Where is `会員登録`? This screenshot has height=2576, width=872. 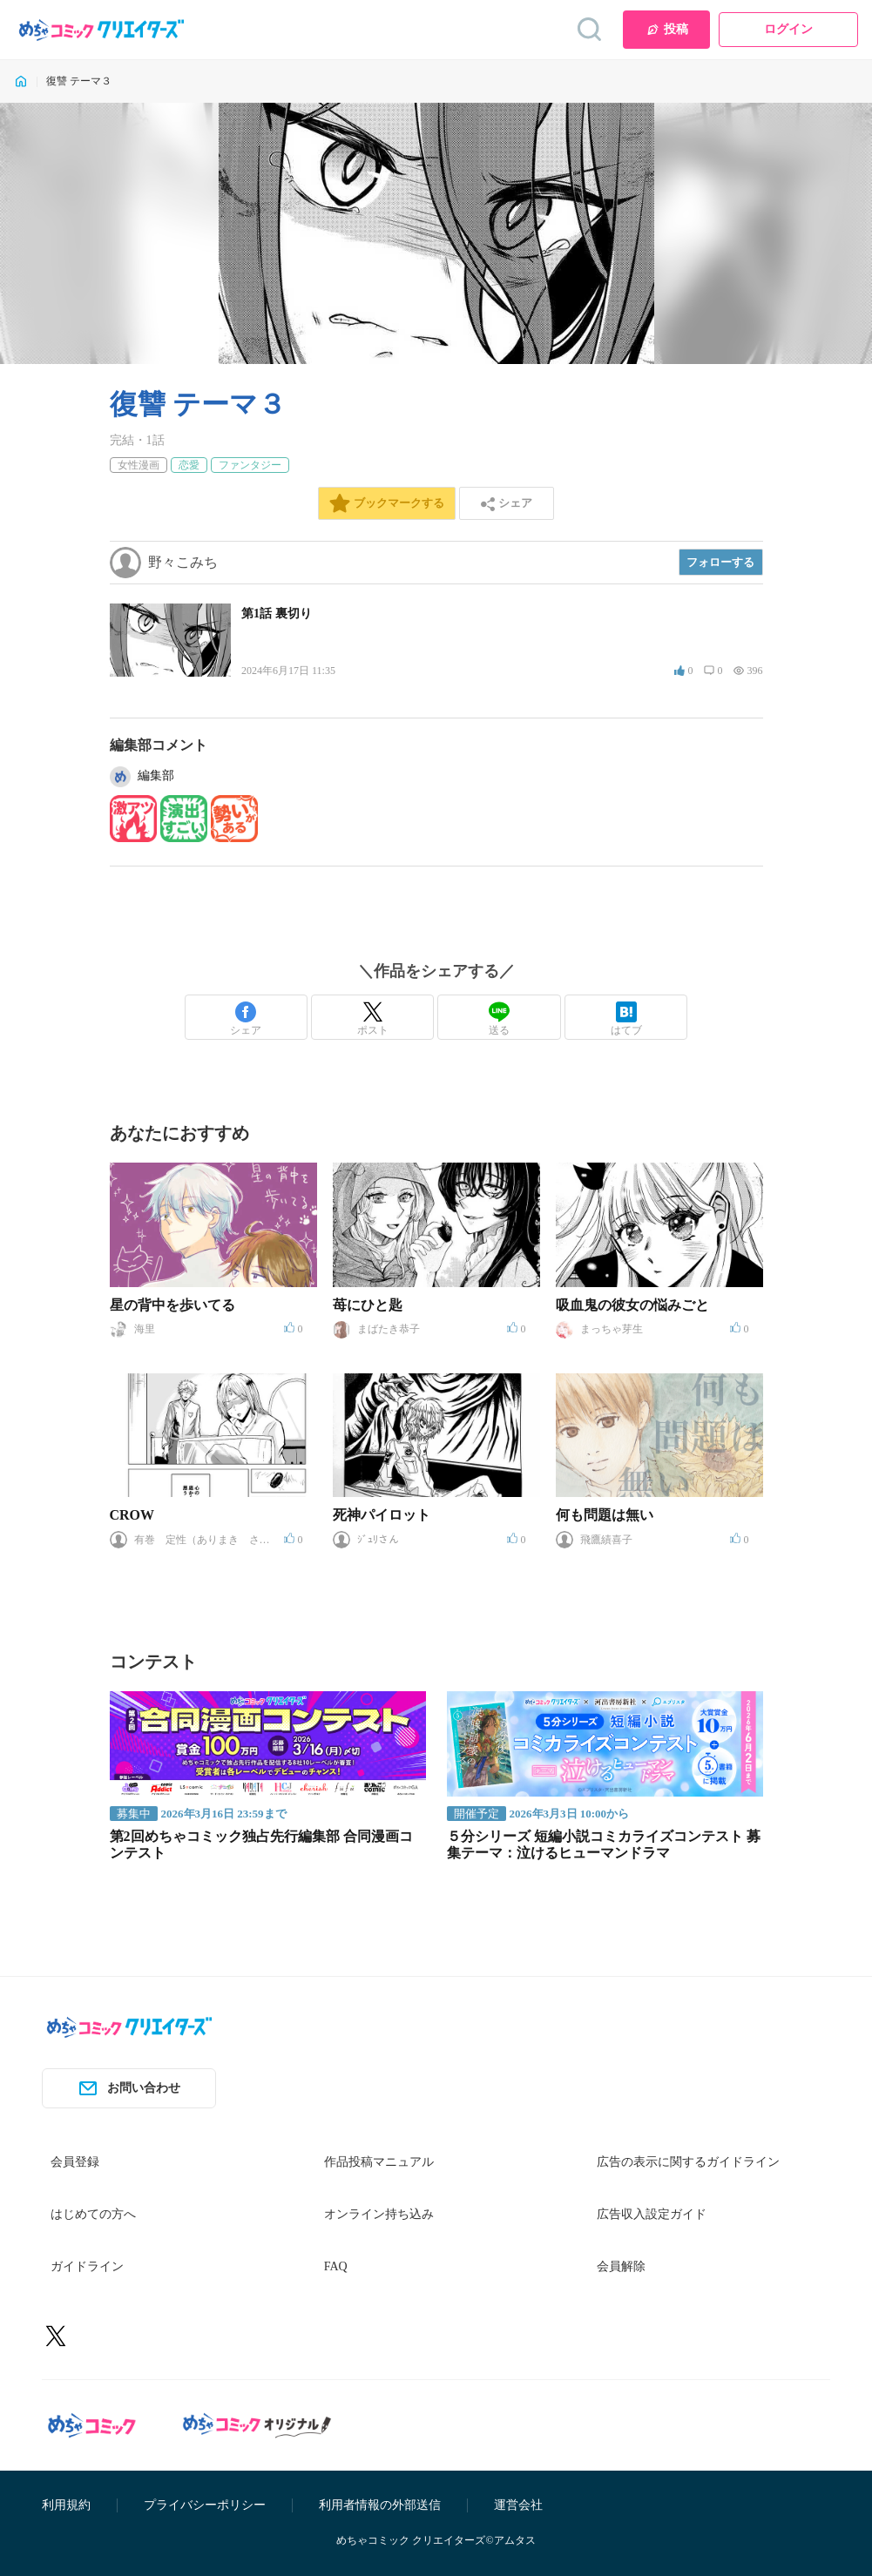
会員登録 is located at coordinates (75, 2161).